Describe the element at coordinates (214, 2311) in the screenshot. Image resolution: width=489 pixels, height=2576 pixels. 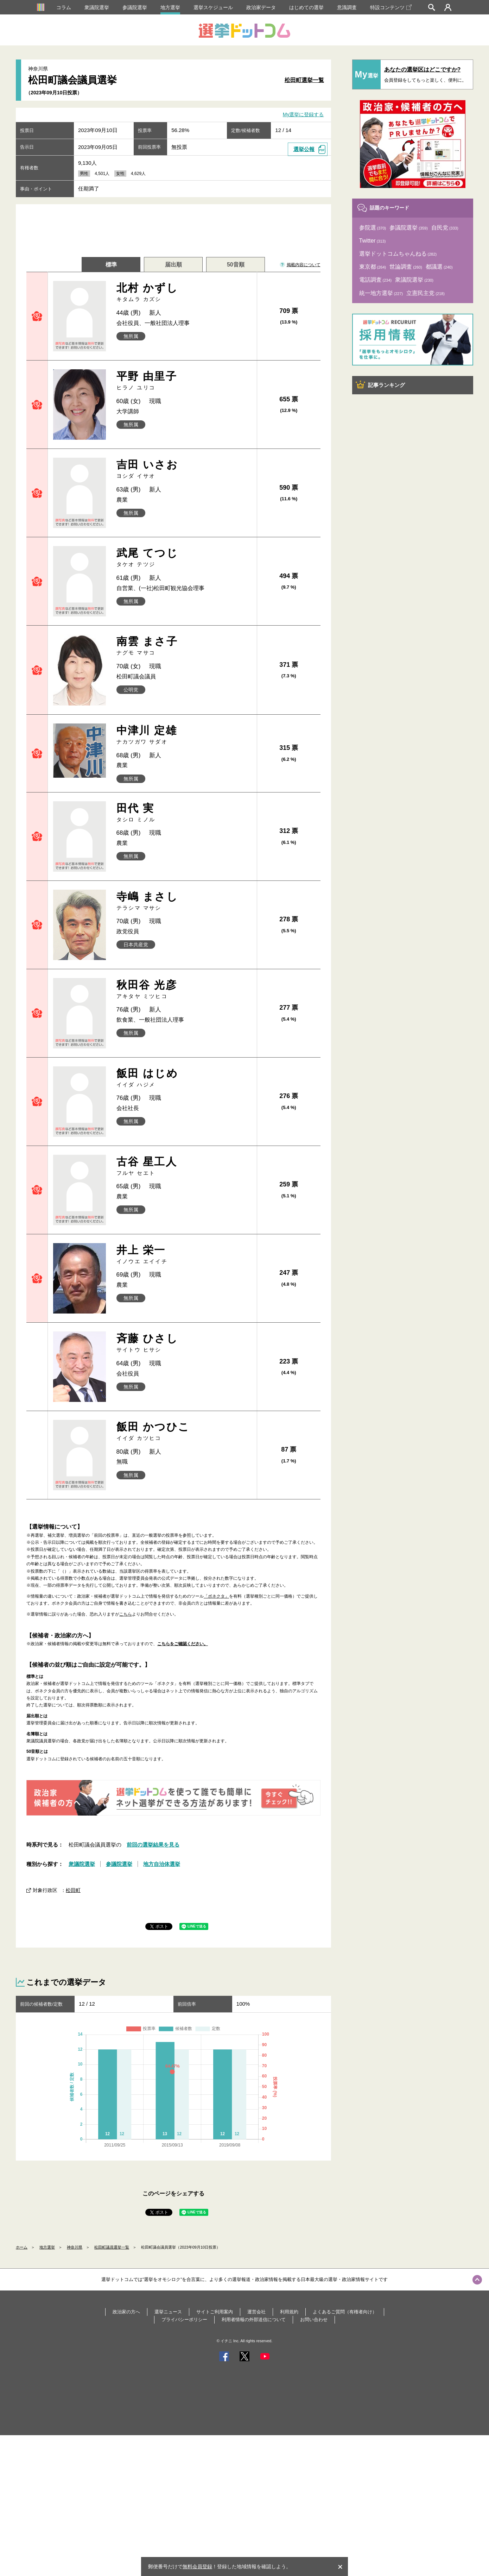
I see `サイトご利用案内` at that location.